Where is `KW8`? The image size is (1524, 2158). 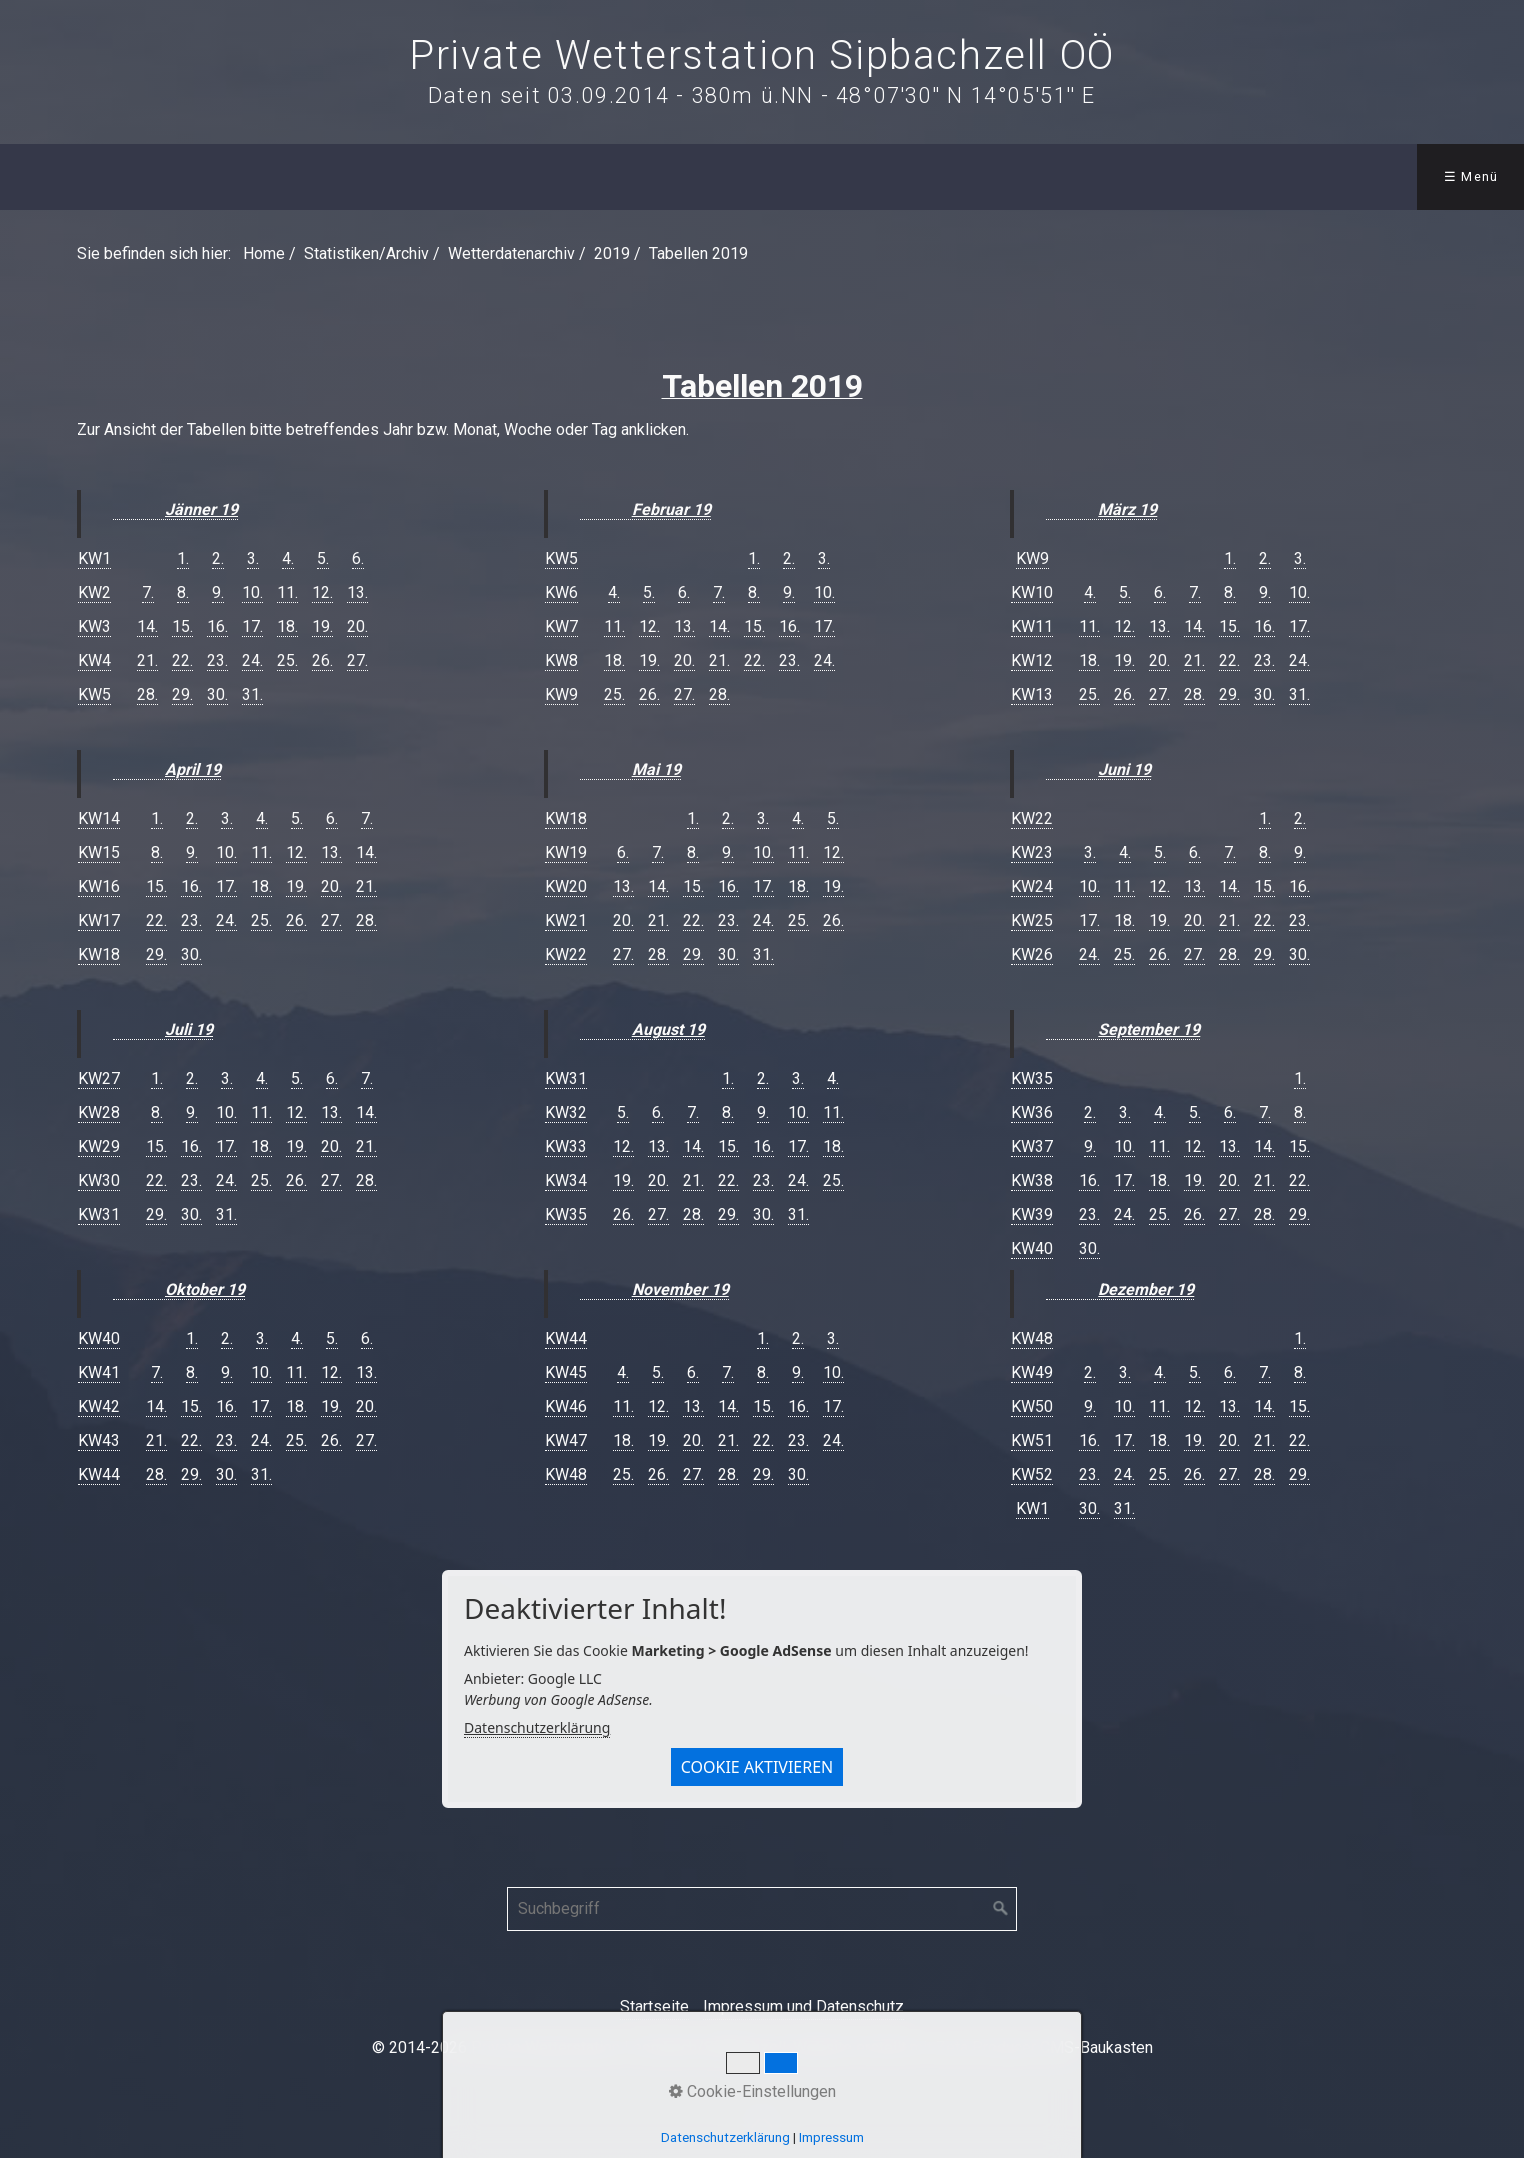
KW8 is located at coordinates (561, 660).